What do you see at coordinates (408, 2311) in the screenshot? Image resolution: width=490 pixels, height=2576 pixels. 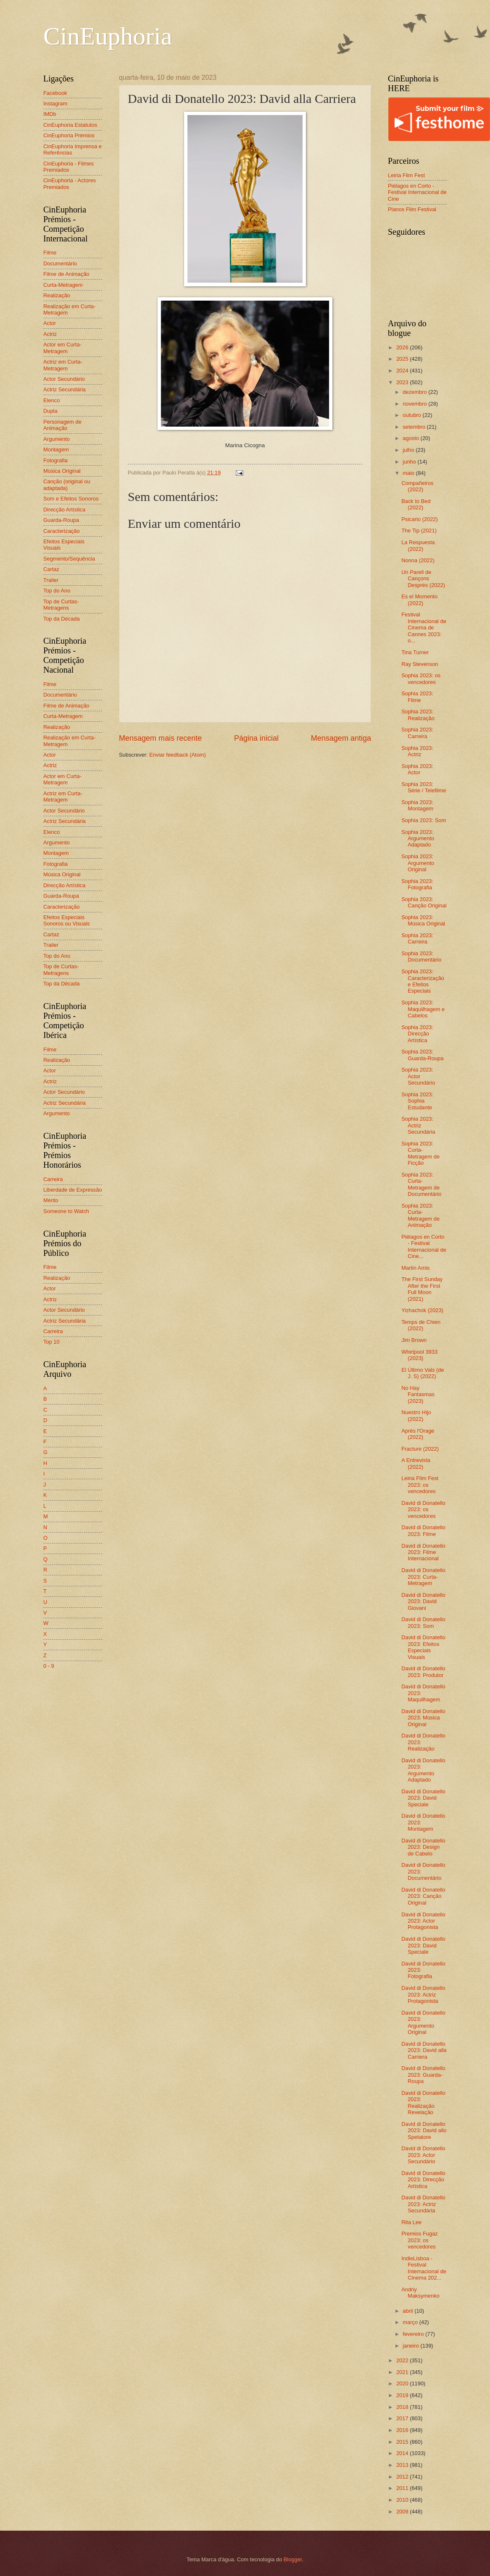 I see `abril` at bounding box center [408, 2311].